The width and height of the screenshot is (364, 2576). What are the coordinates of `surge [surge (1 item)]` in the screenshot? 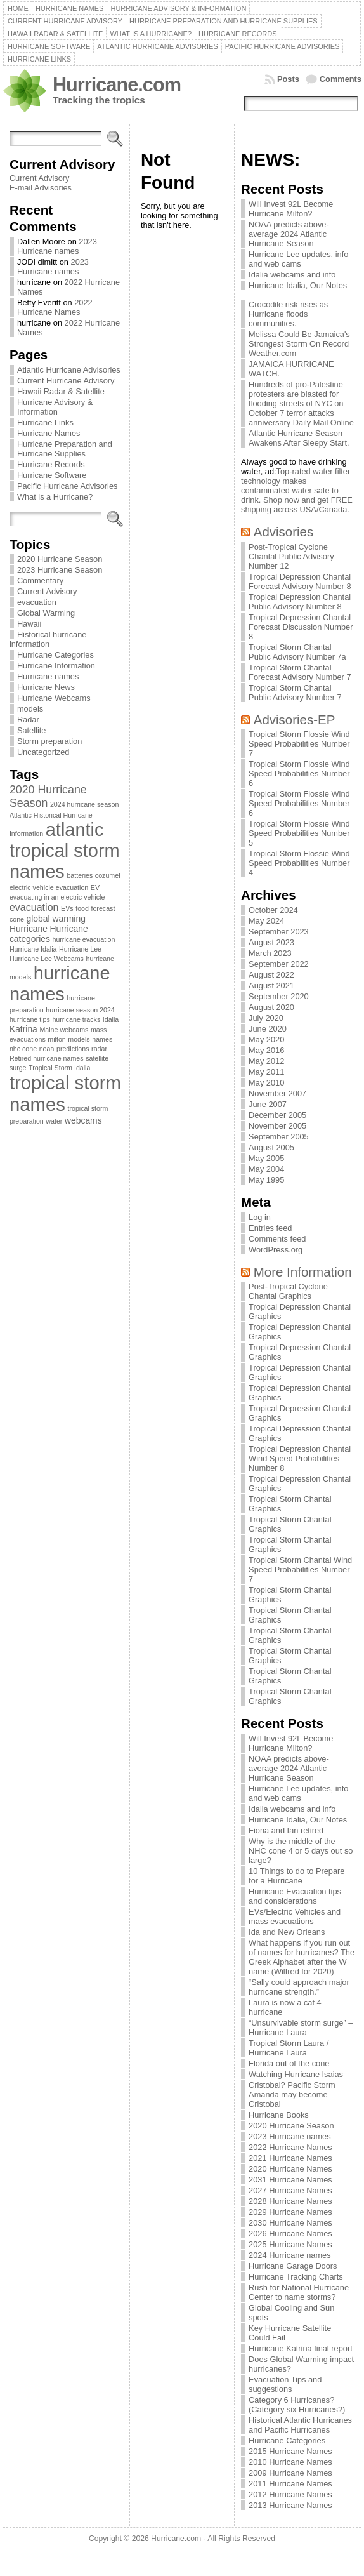 It's located at (18, 1068).